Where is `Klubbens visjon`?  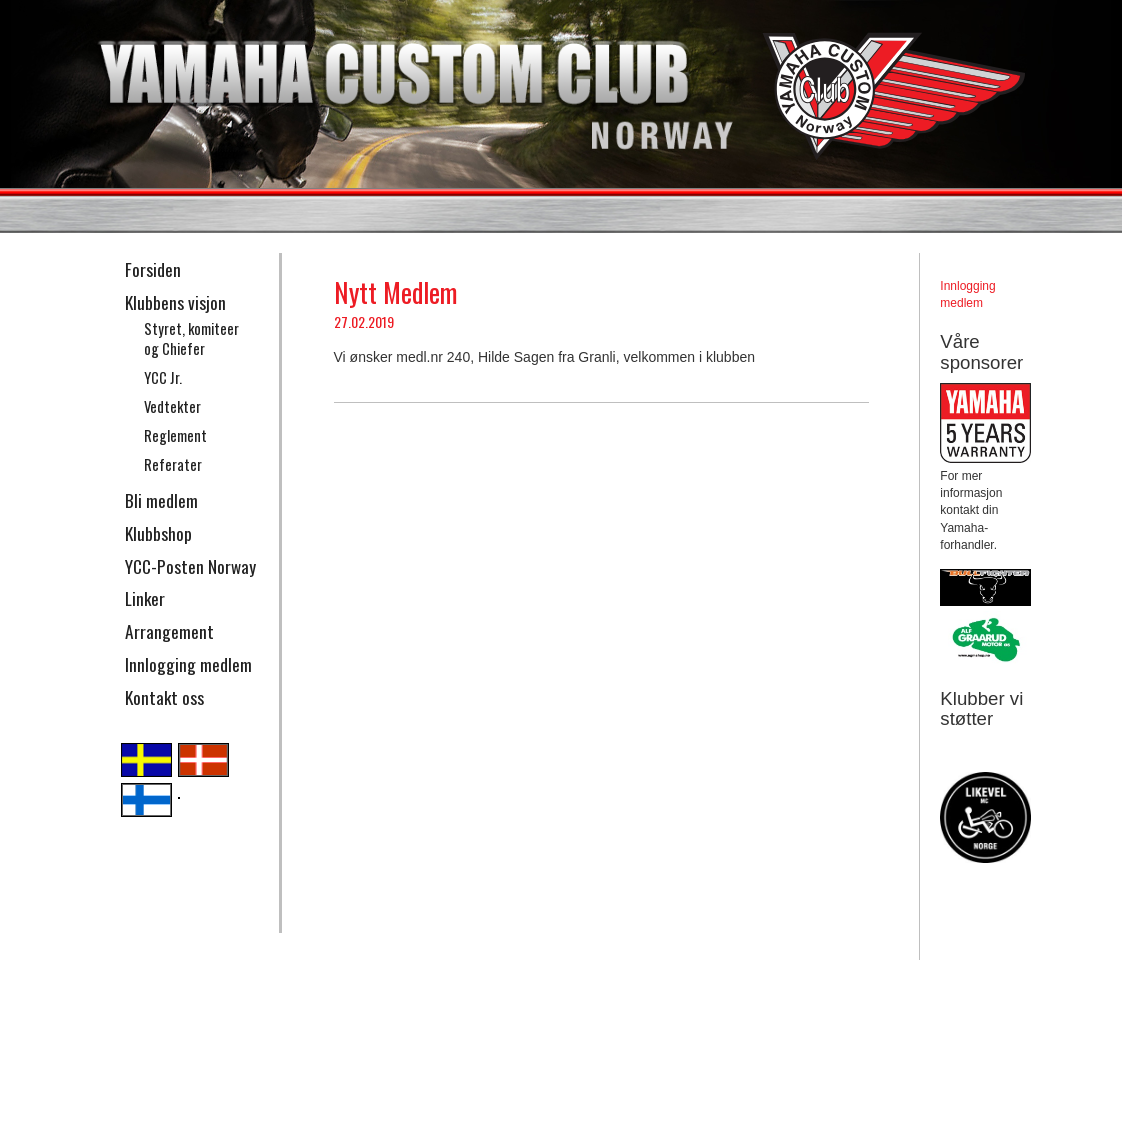
Klubbens visjon is located at coordinates (175, 302).